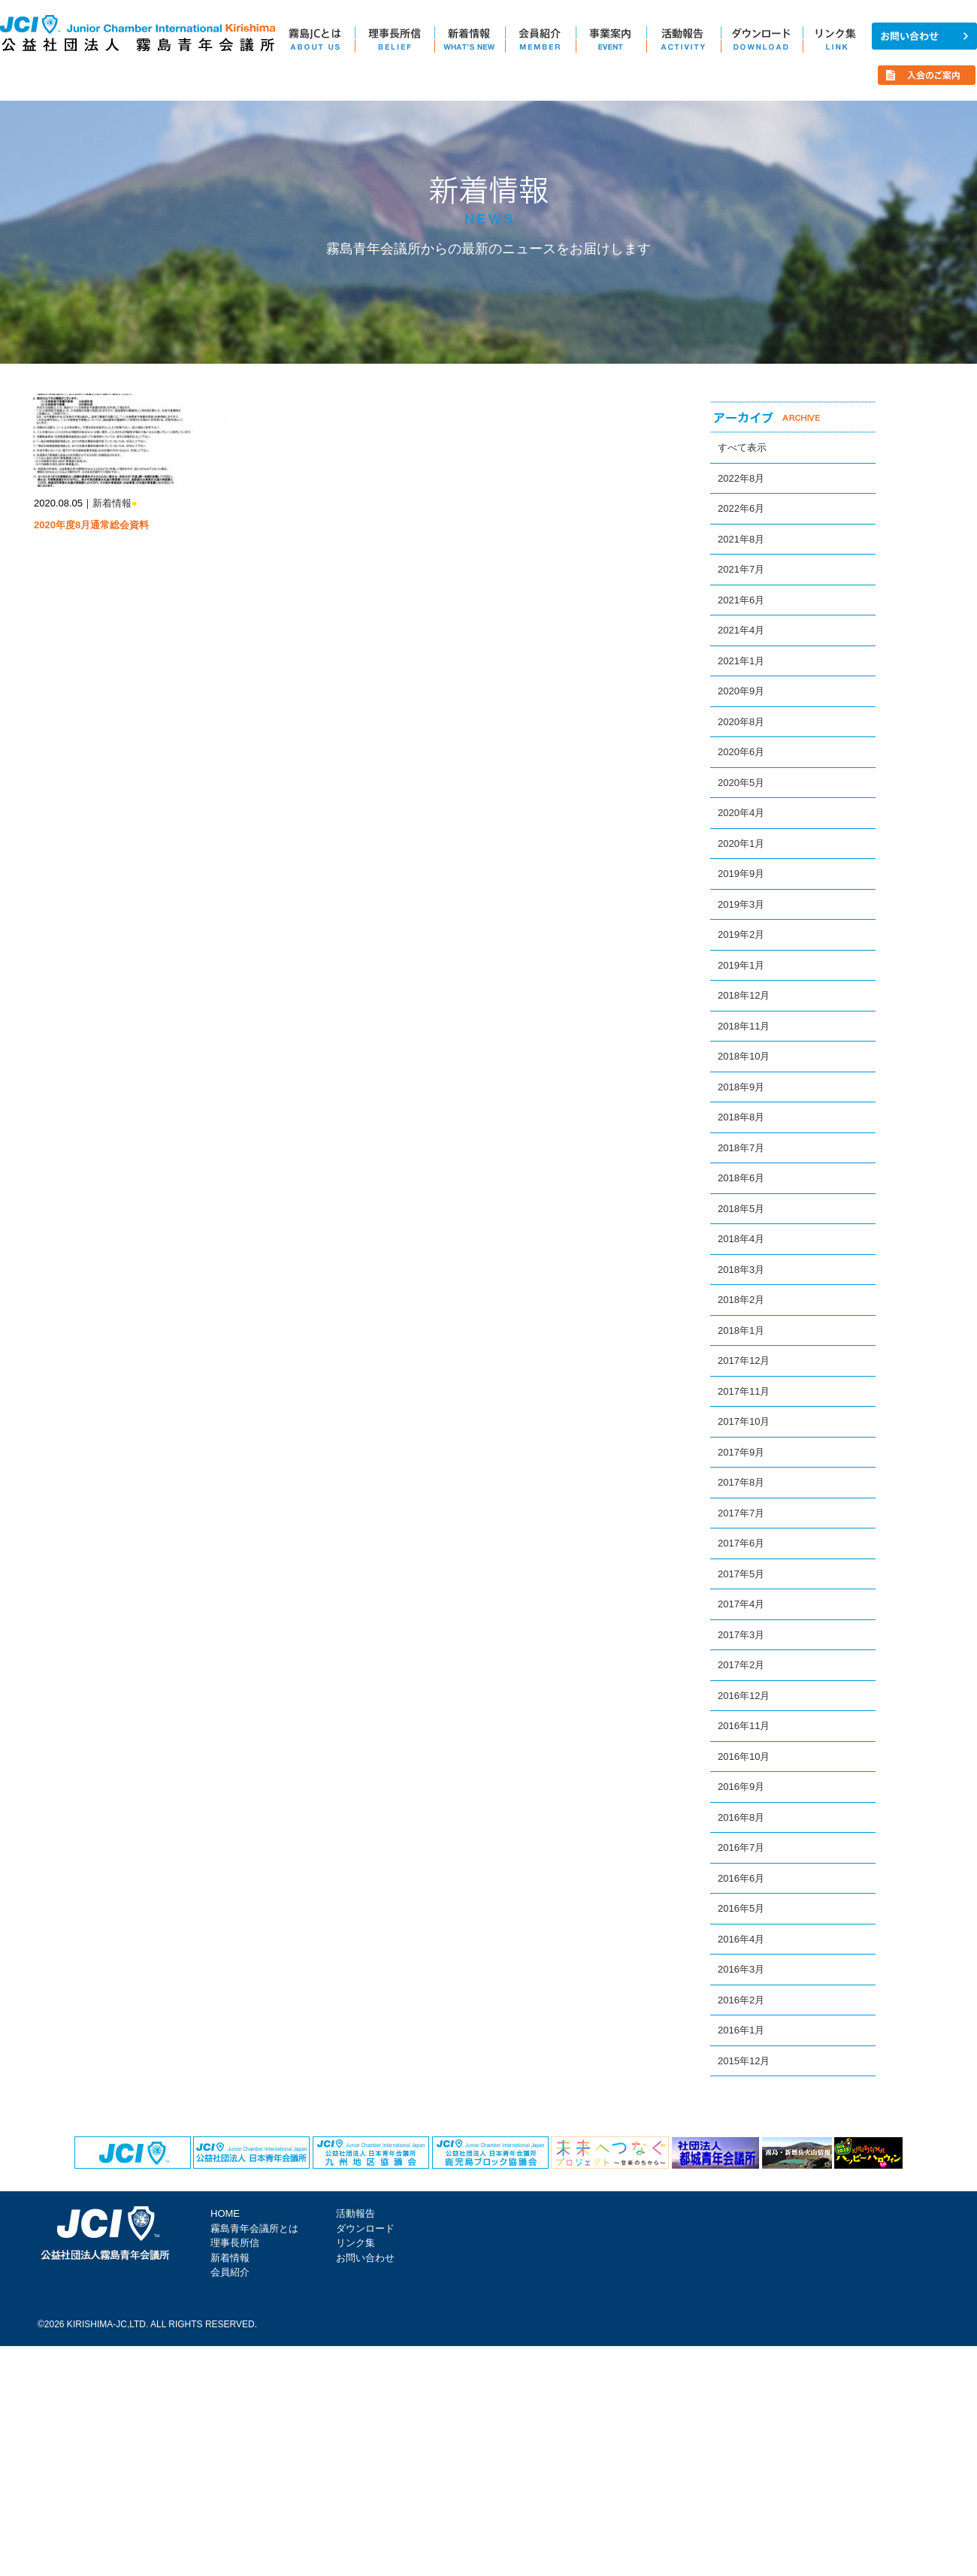  Describe the element at coordinates (741, 539) in the screenshot. I see `2021年8月` at that location.